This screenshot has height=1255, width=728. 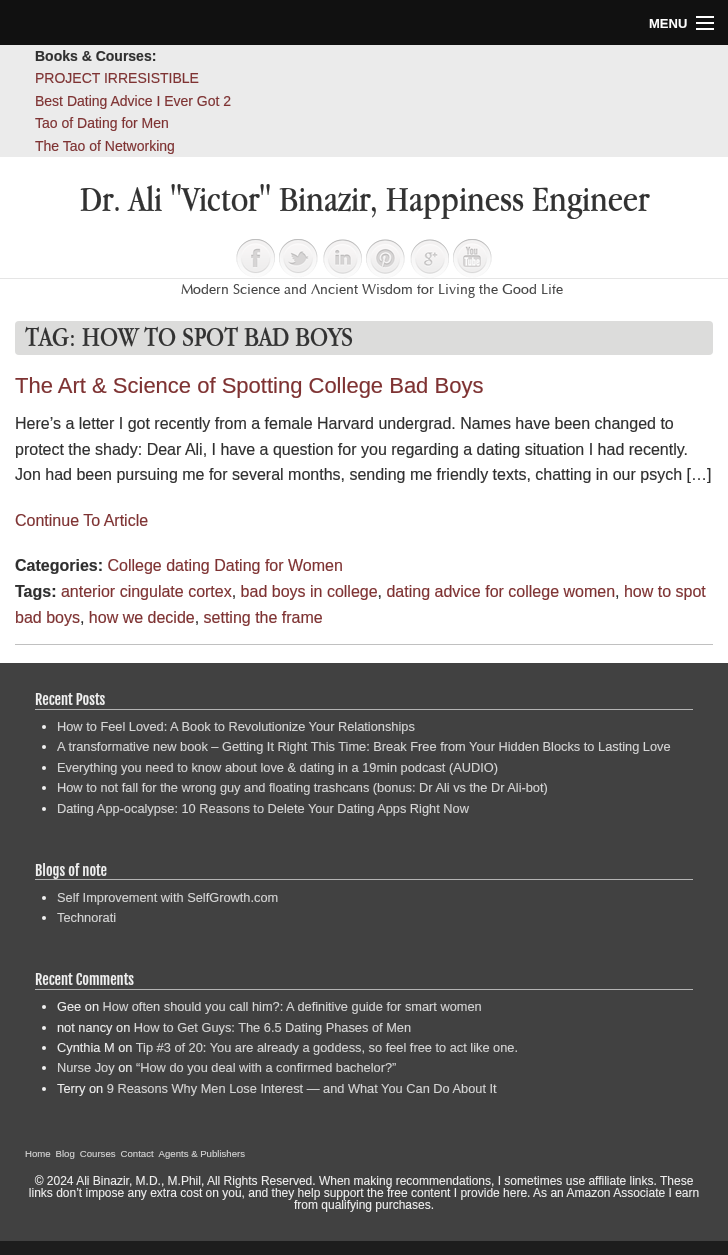 I want to click on PROJECT IRRESISTIBLE, so click(x=117, y=78).